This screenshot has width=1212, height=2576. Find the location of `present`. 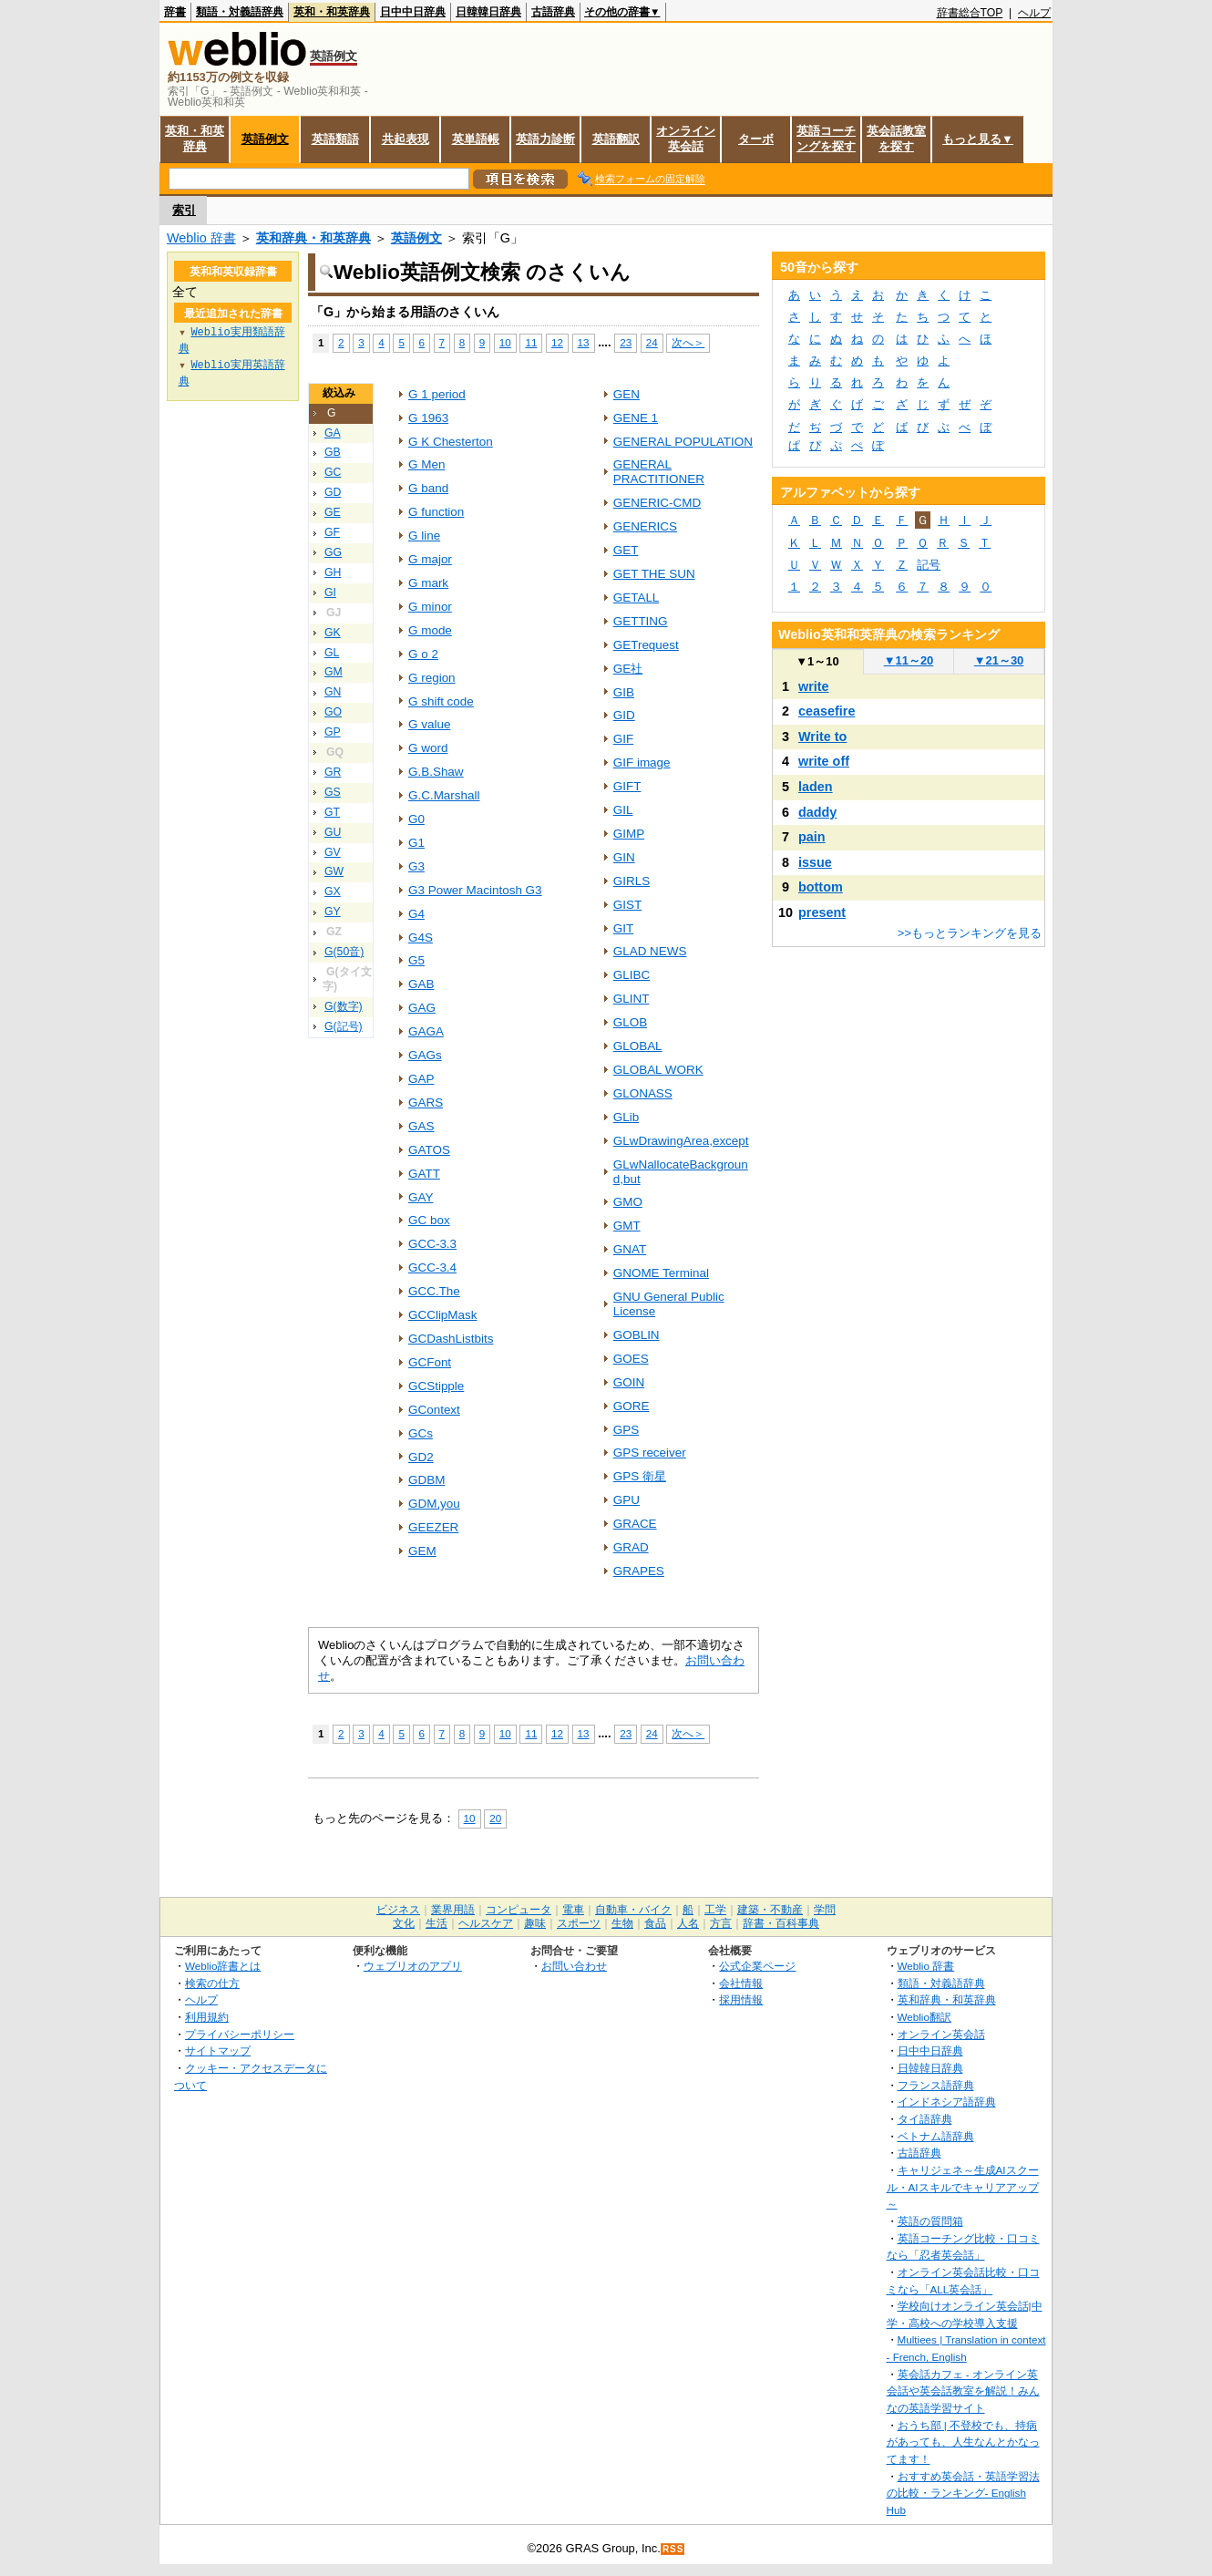

present is located at coordinates (822, 912).